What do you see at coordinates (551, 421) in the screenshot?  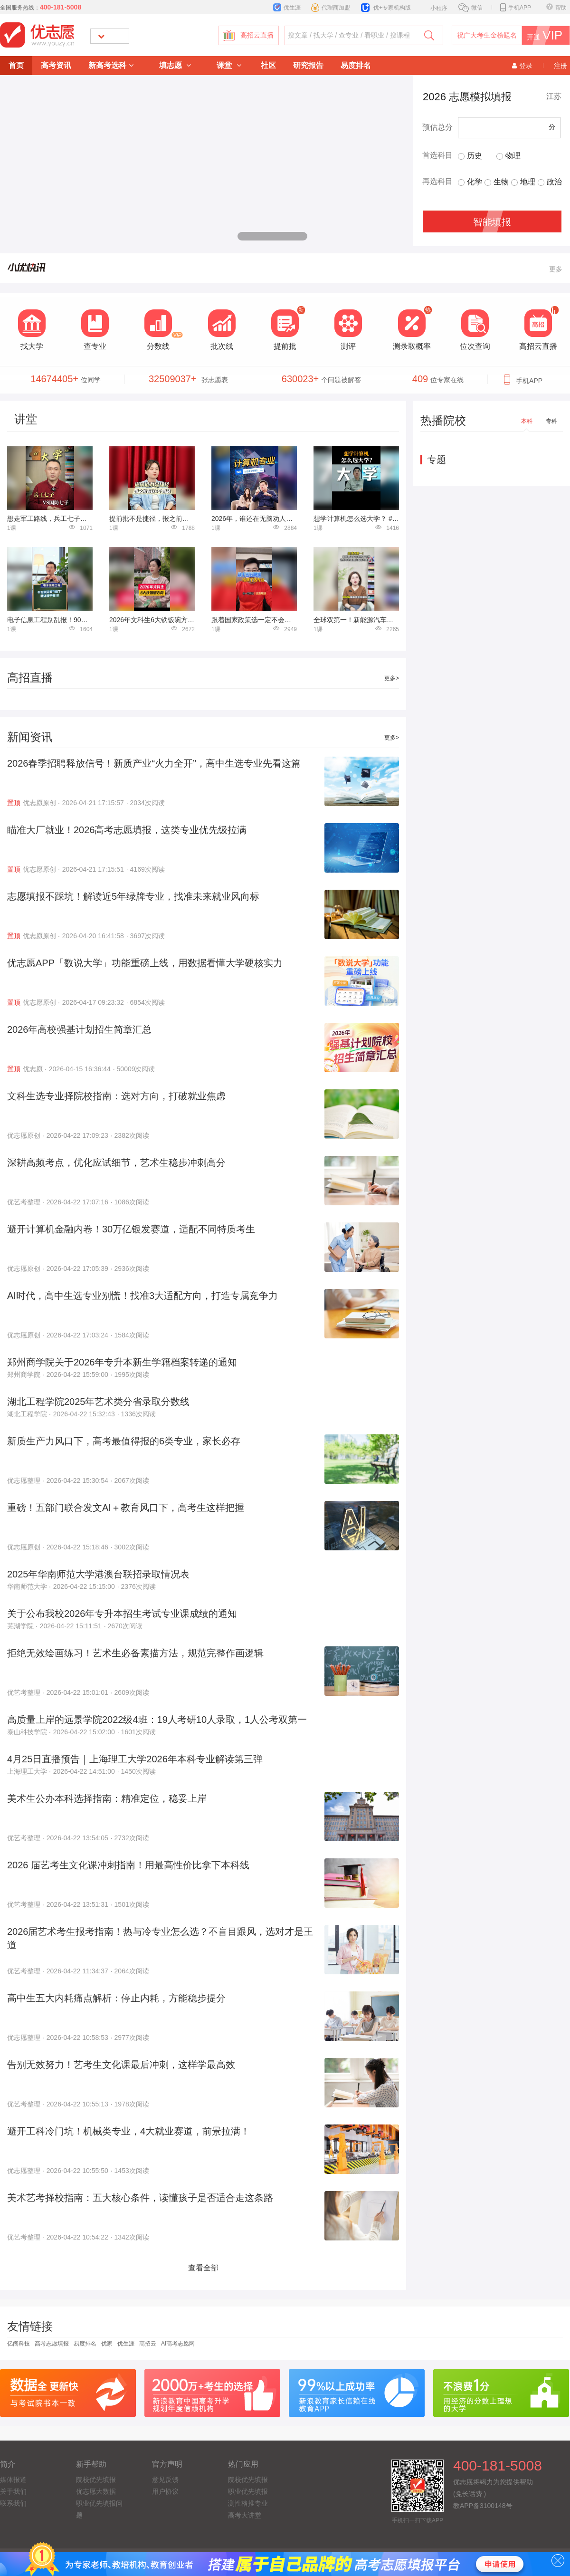 I see `专科` at bounding box center [551, 421].